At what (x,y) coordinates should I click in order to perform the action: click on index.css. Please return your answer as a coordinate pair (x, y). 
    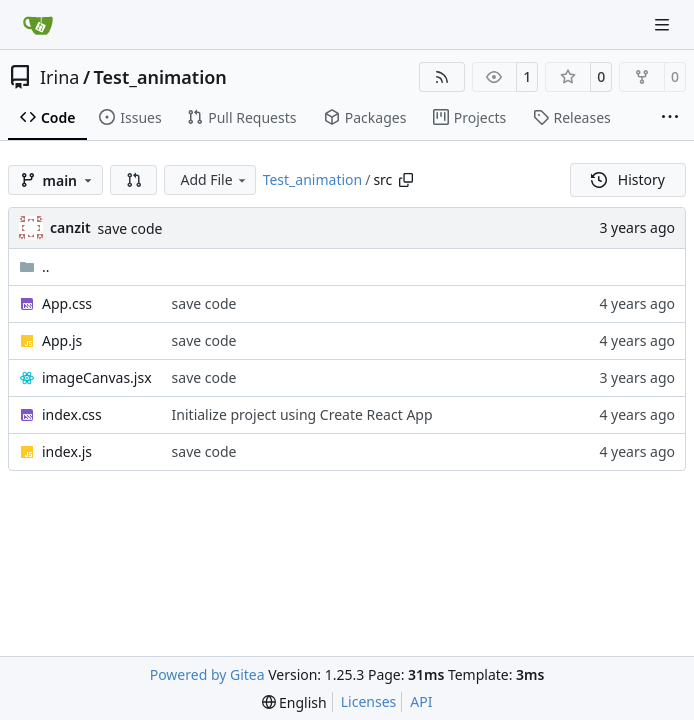
    Looking at the image, I should click on (72, 414).